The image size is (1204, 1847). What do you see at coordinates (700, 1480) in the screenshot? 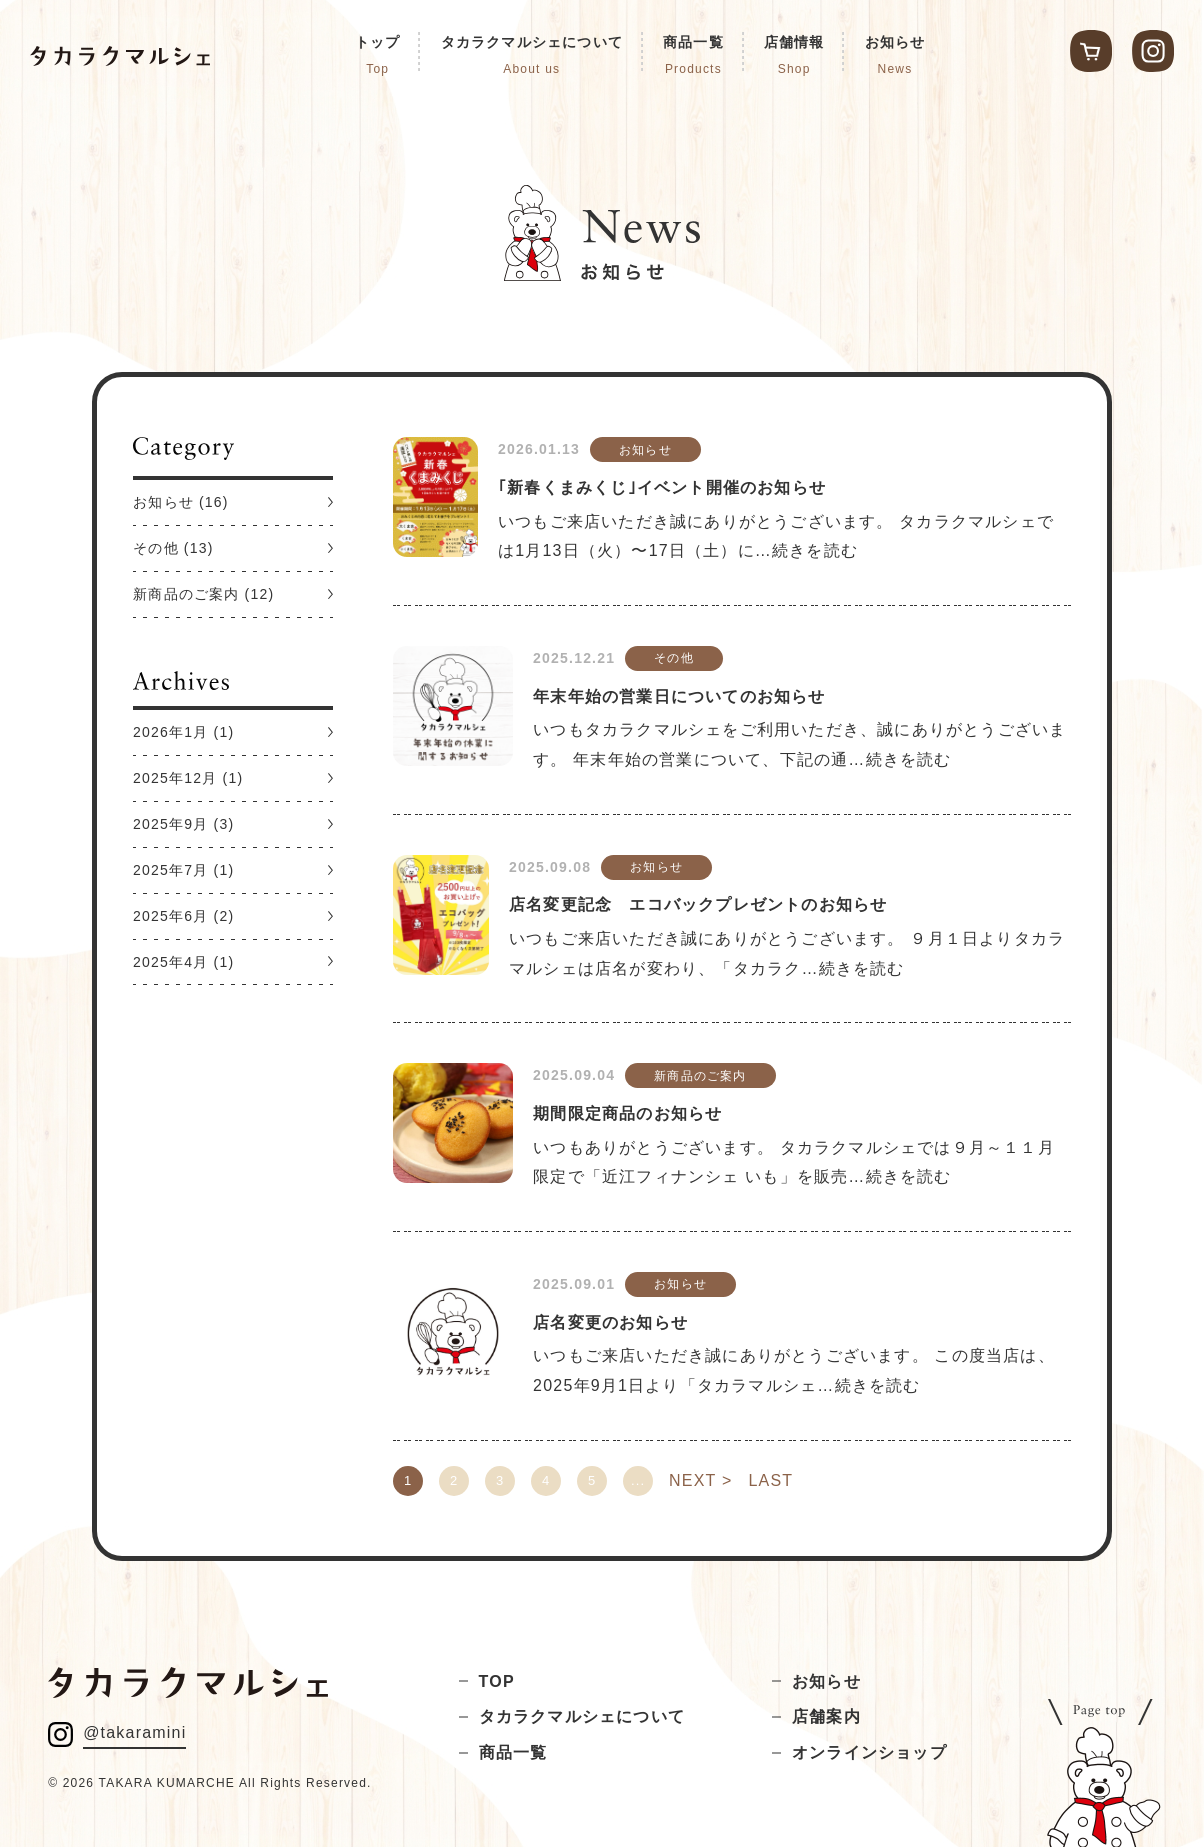
I see `NEXT > [次のページ]` at bounding box center [700, 1480].